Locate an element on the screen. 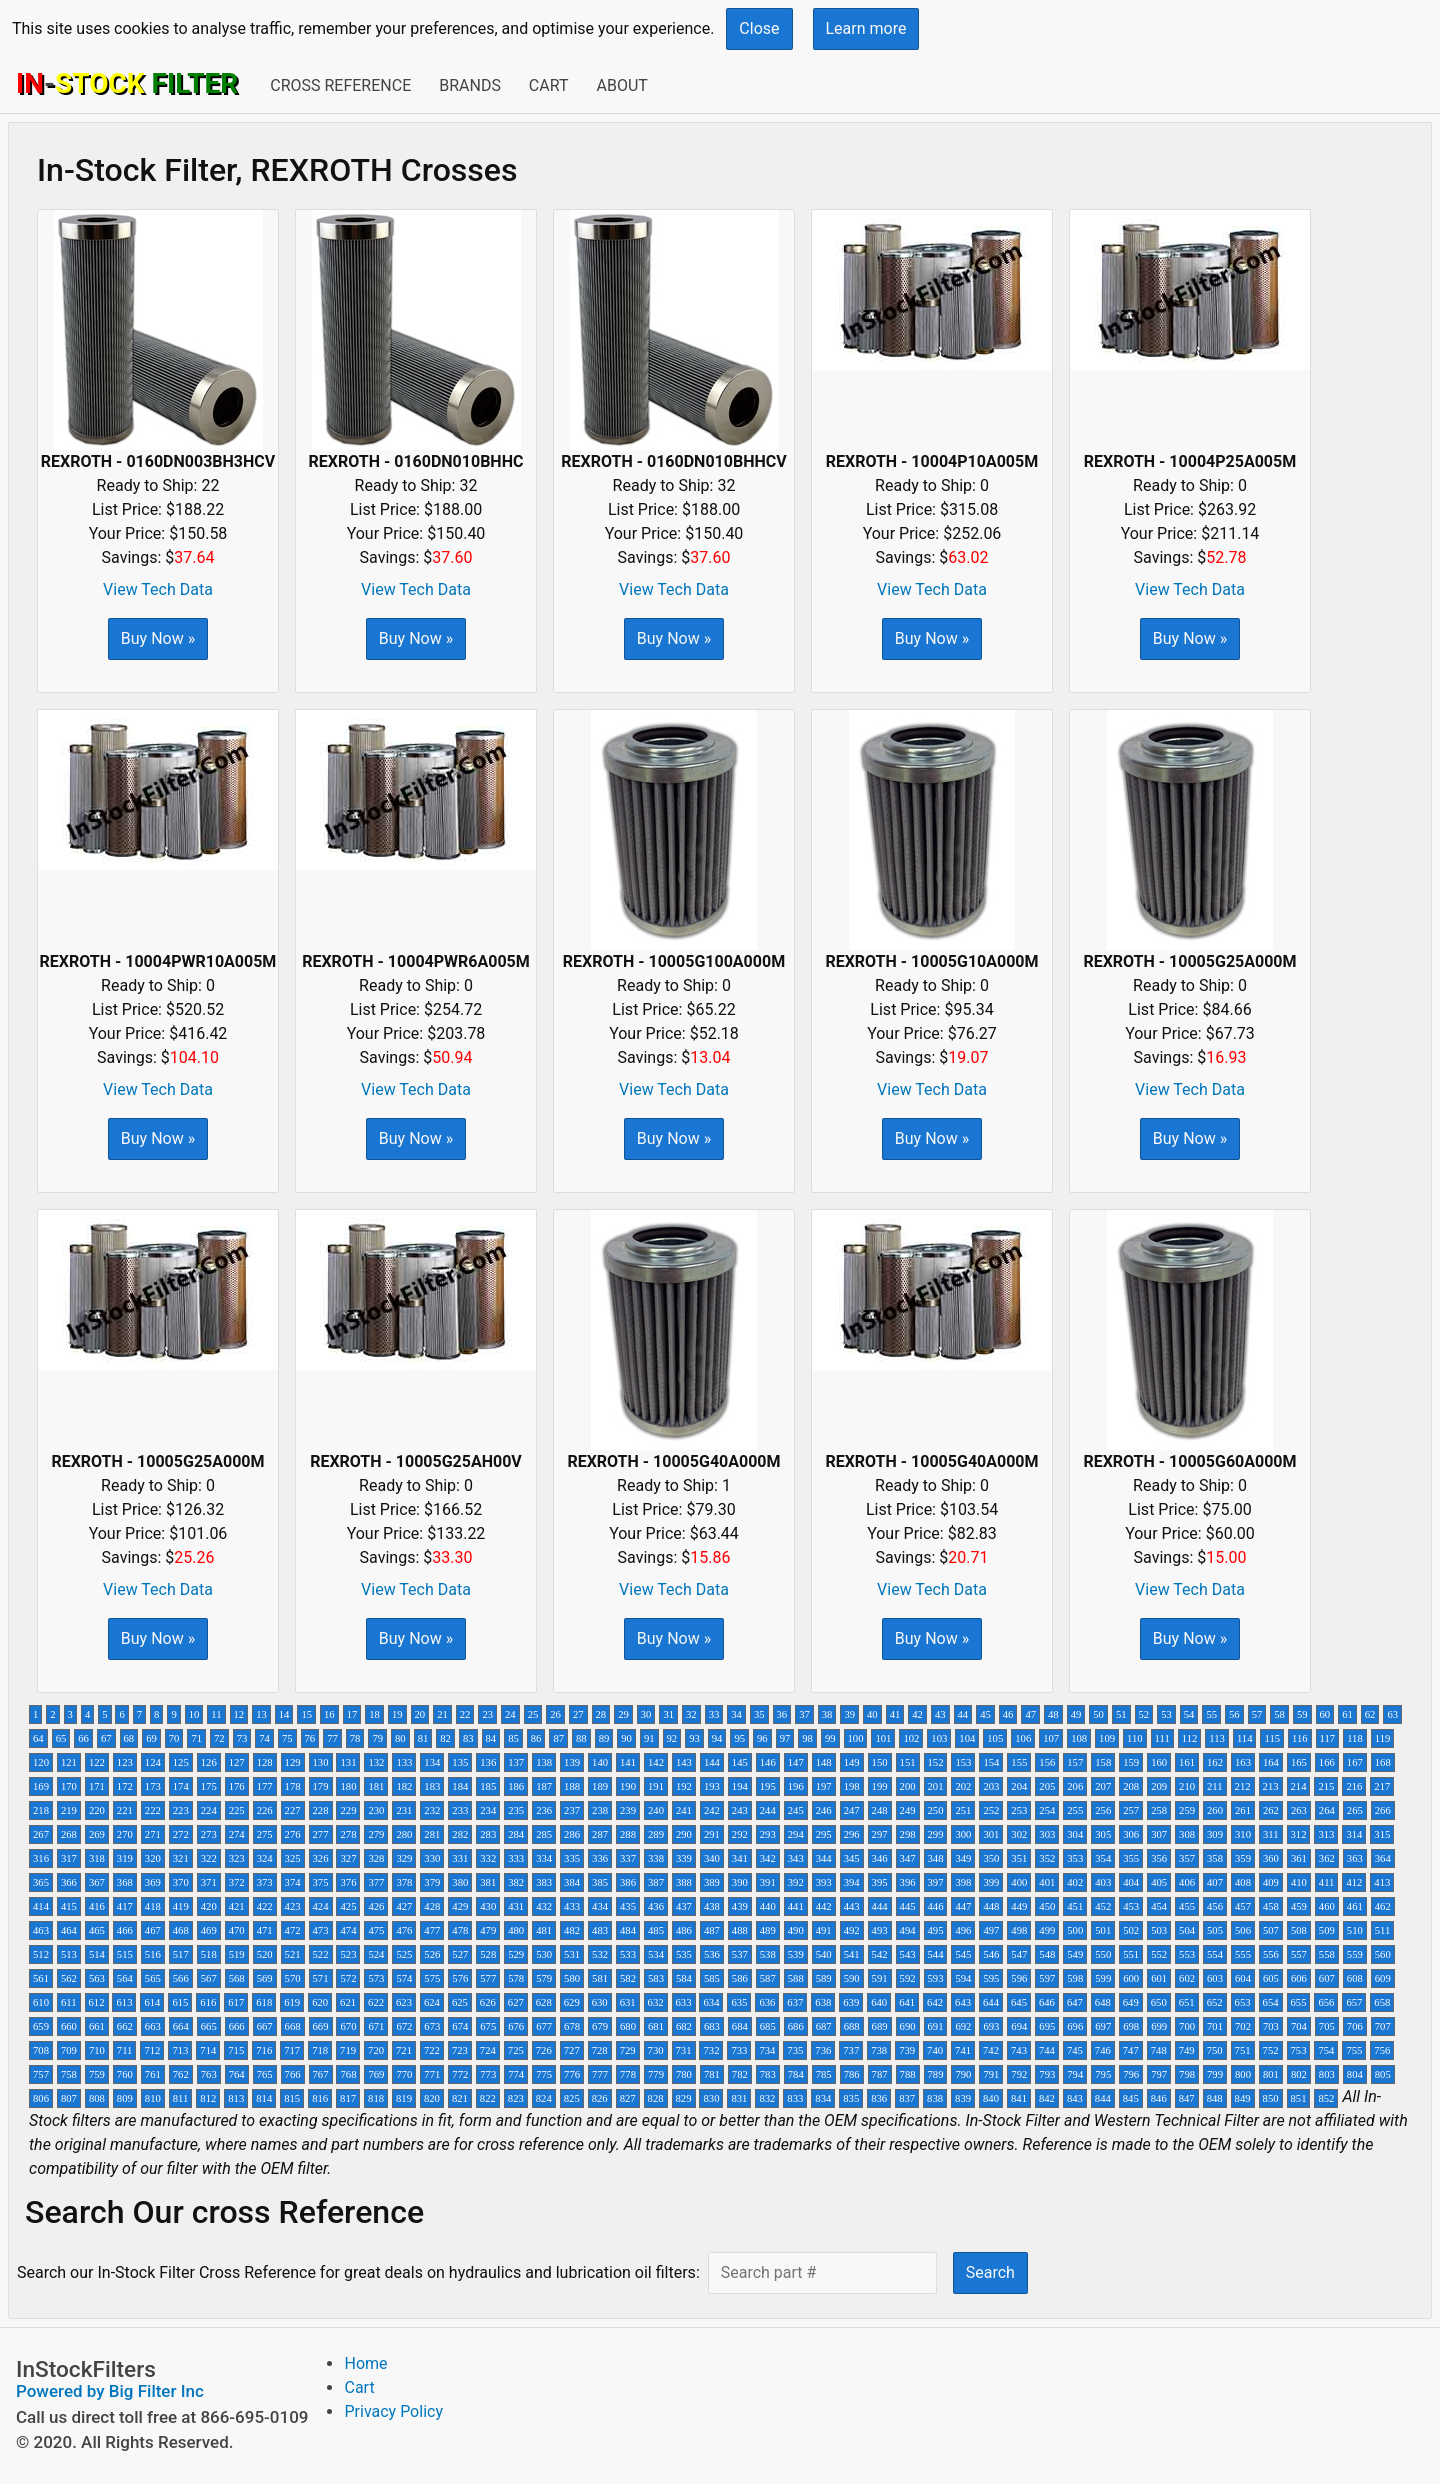  604 is located at coordinates (1243, 1978).